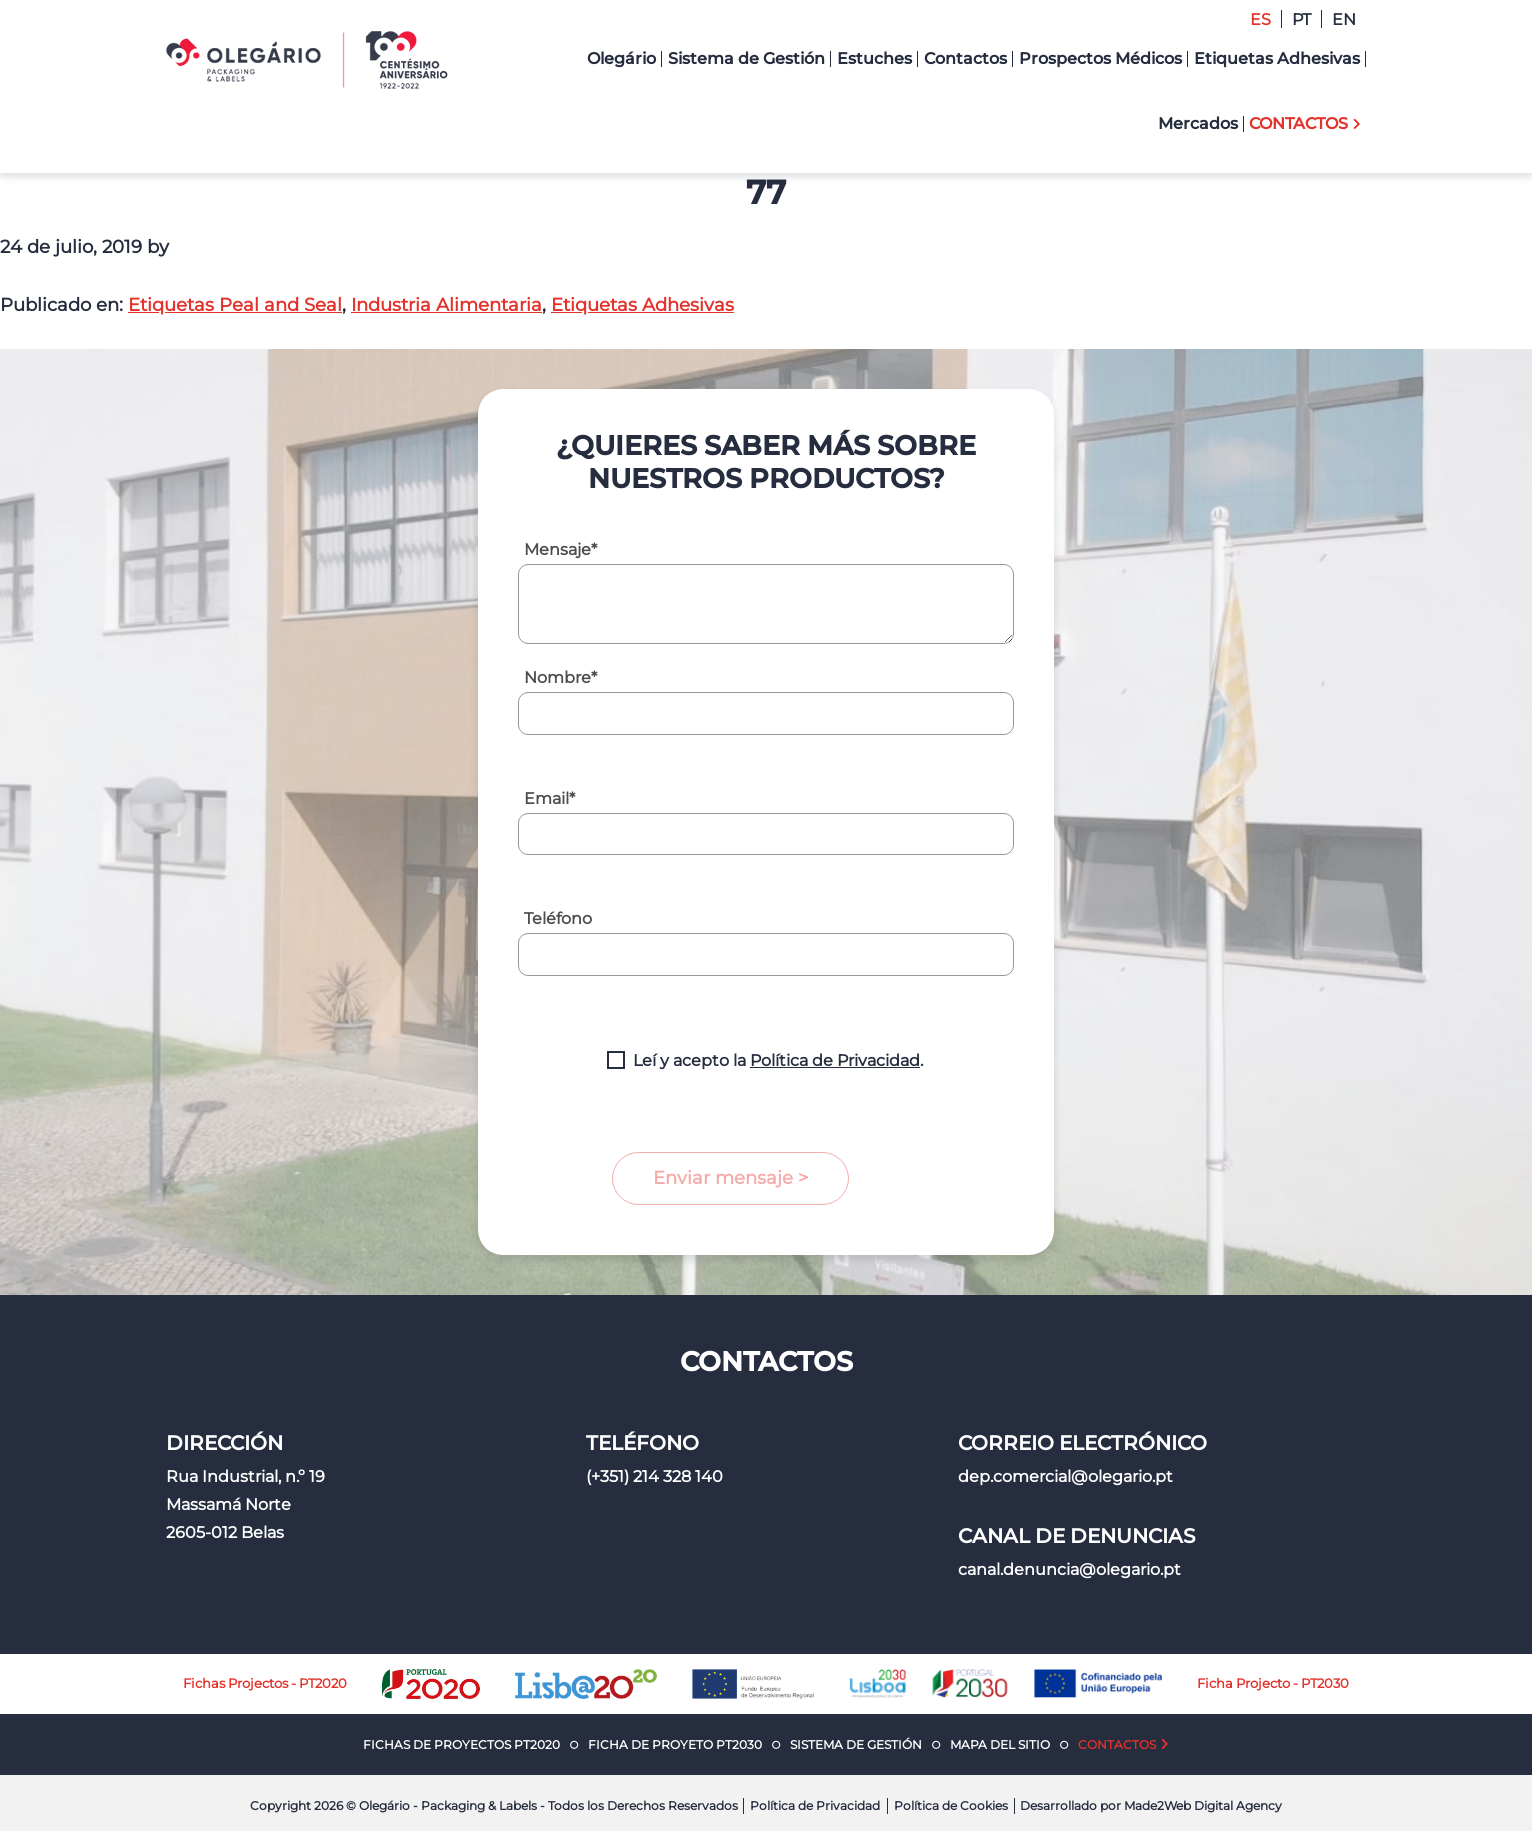 This screenshot has height=1831, width=1532. I want to click on Mensaje*, so click(560, 549).